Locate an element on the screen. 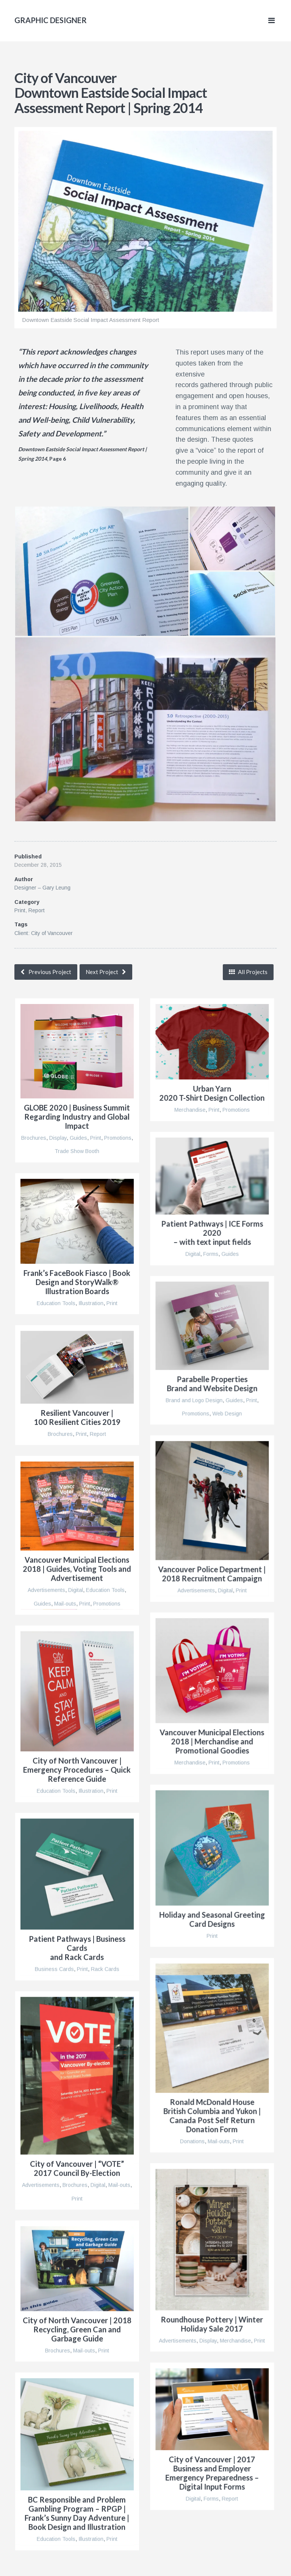 The width and height of the screenshot is (291, 2576). Vancouver Municipal Elections 2018 | Merchandise and Promotional Goodies is located at coordinates (212, 1741).